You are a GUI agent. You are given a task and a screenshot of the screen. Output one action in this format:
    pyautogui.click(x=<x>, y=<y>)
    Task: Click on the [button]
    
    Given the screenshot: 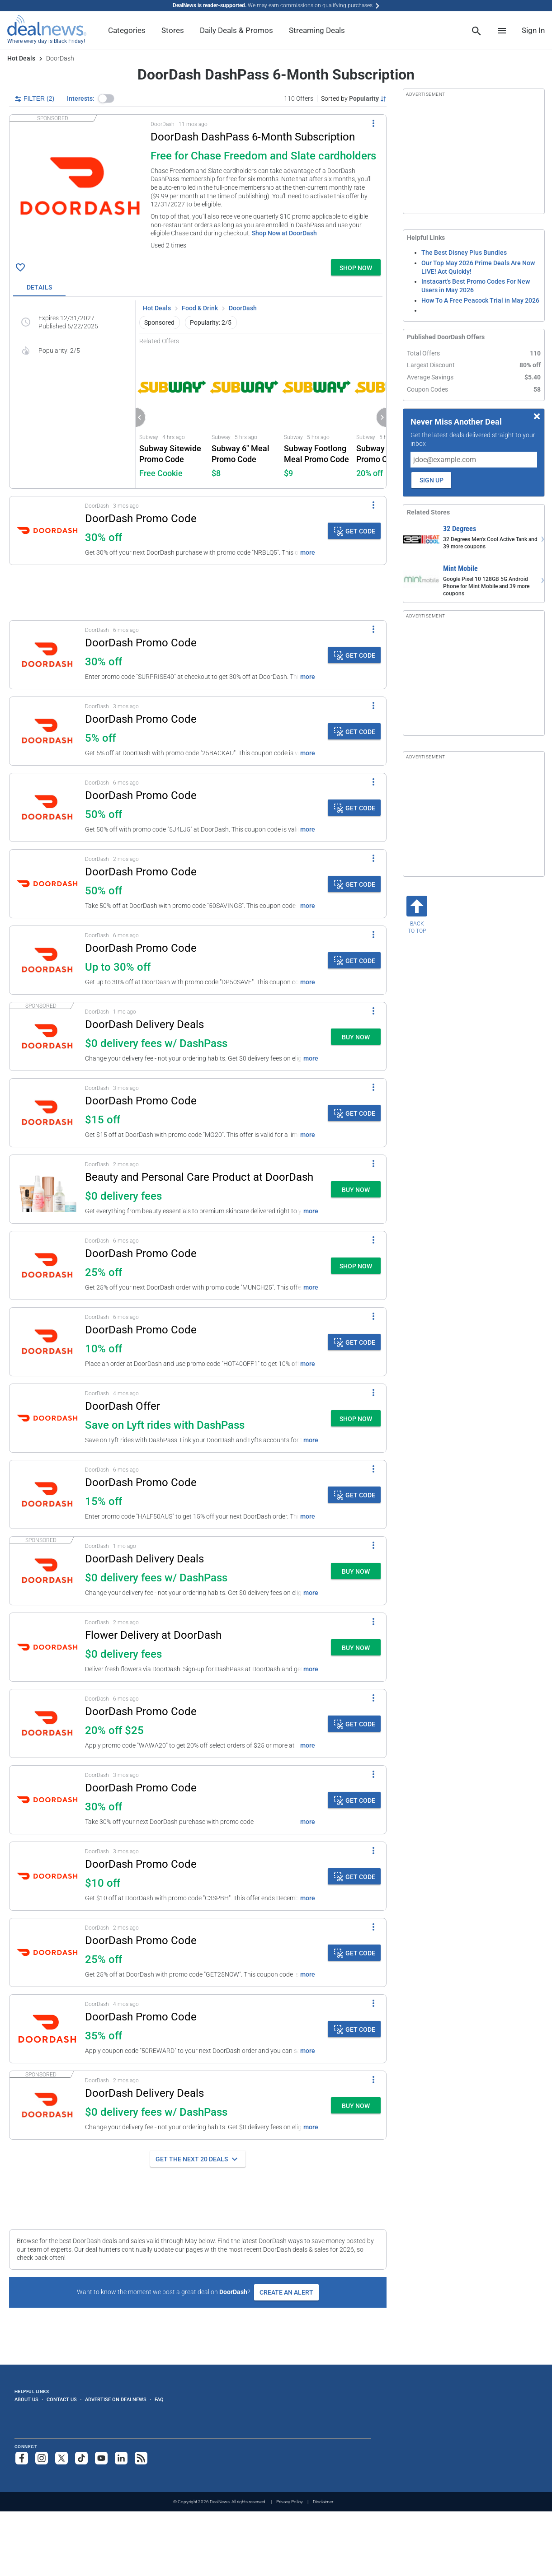 What is the action you would take?
    pyautogui.click(x=106, y=98)
    